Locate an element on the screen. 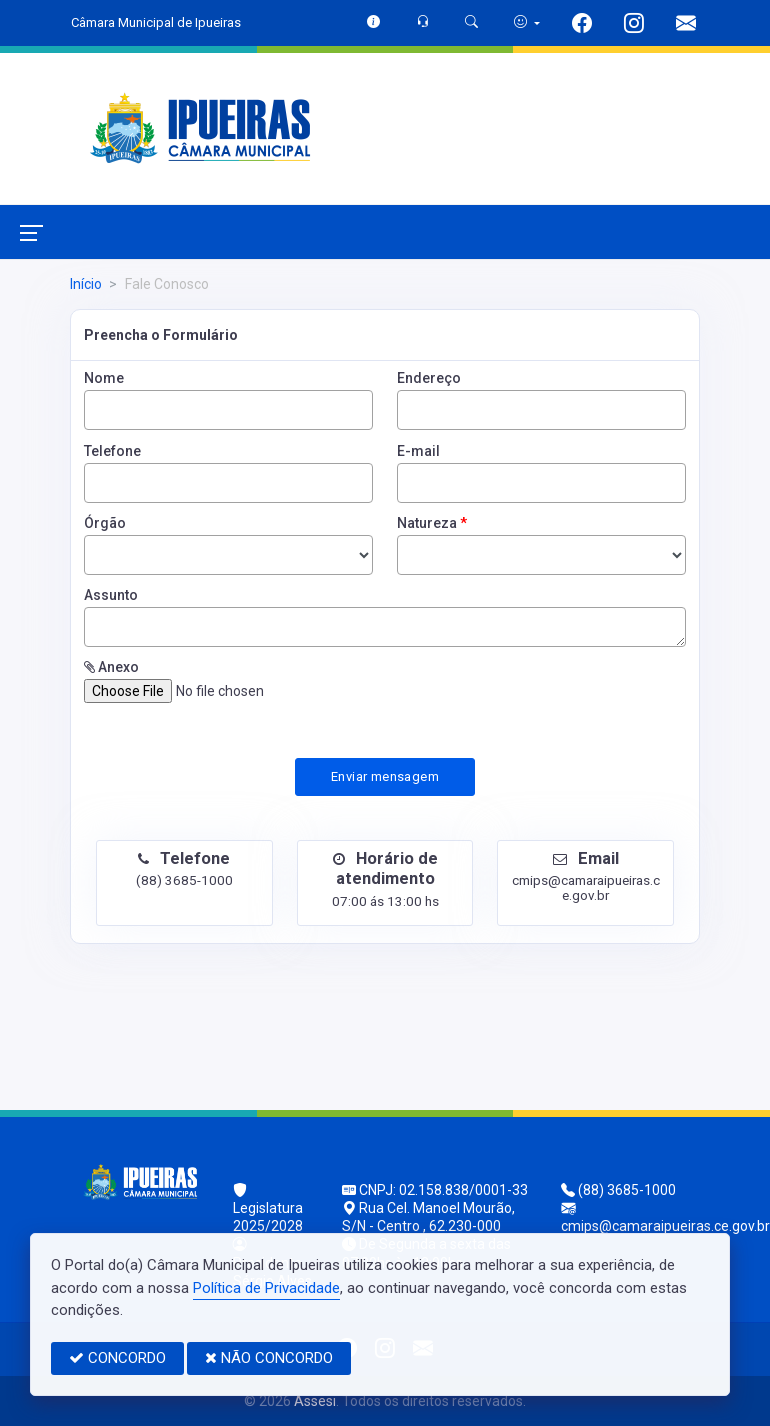 This screenshot has height=1426, width=770. E-mail is located at coordinates (418, 451).